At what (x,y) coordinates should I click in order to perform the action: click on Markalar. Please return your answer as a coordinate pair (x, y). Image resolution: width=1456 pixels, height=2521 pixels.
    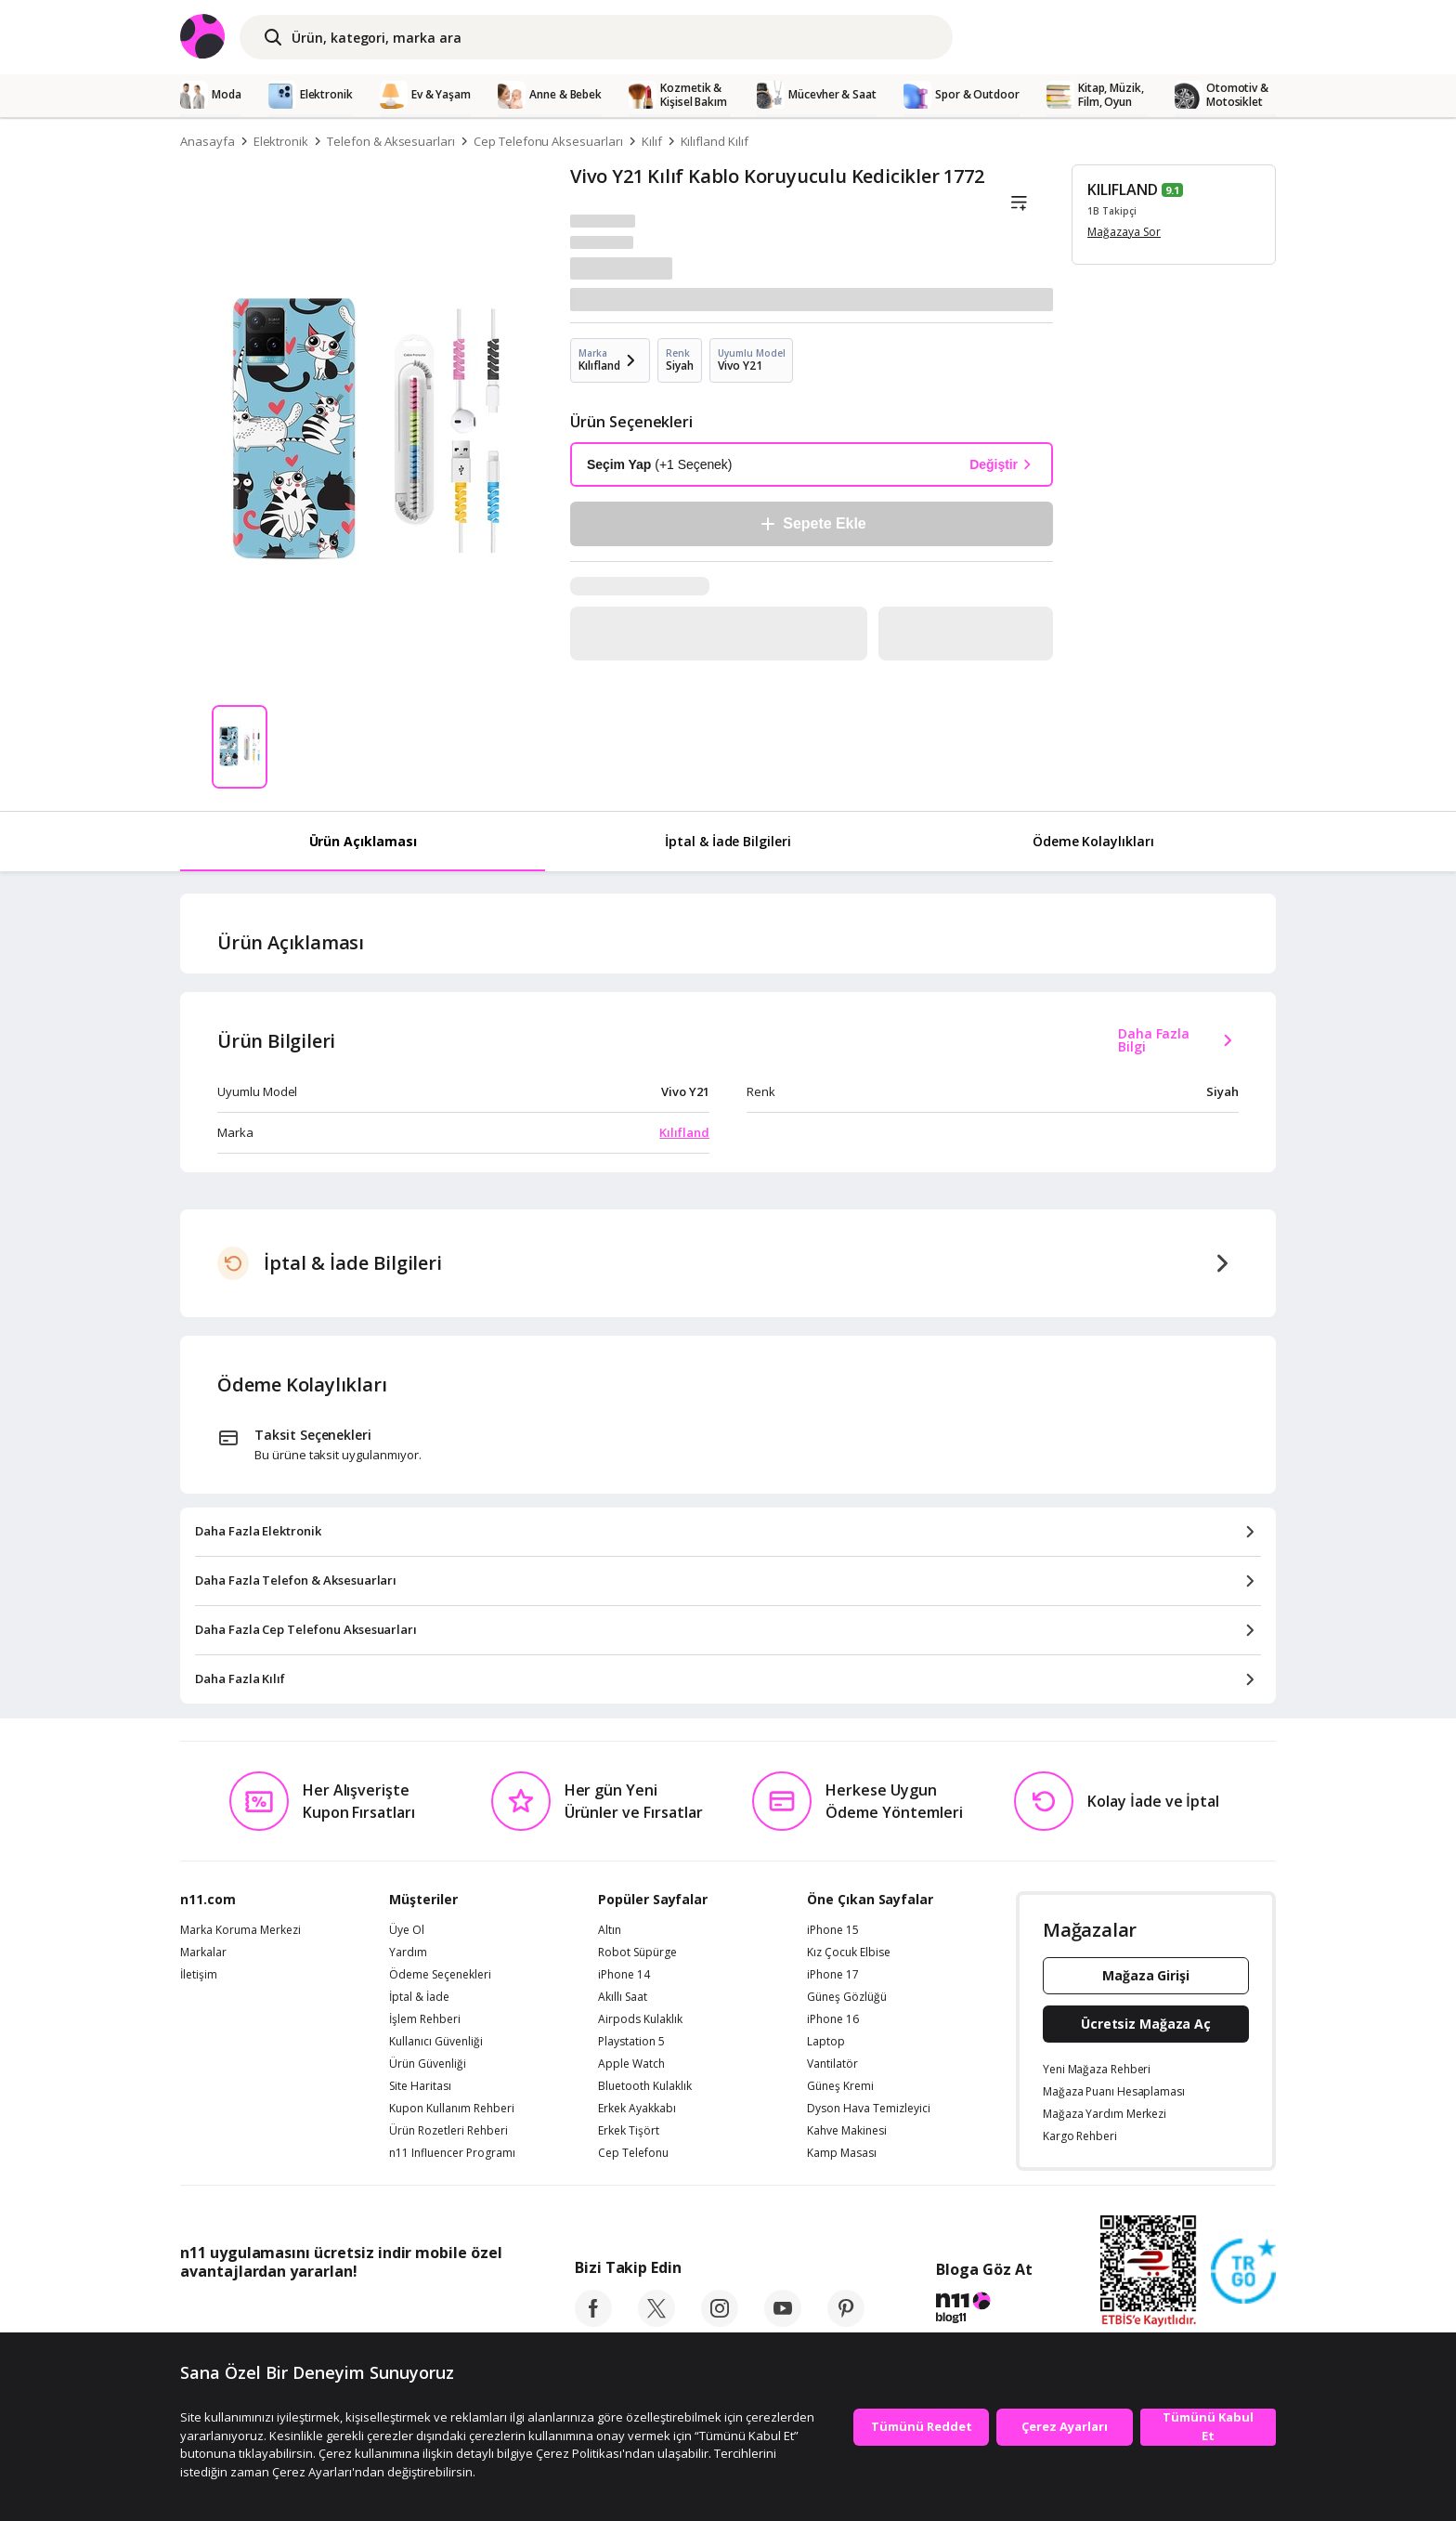
    Looking at the image, I should click on (203, 1952).